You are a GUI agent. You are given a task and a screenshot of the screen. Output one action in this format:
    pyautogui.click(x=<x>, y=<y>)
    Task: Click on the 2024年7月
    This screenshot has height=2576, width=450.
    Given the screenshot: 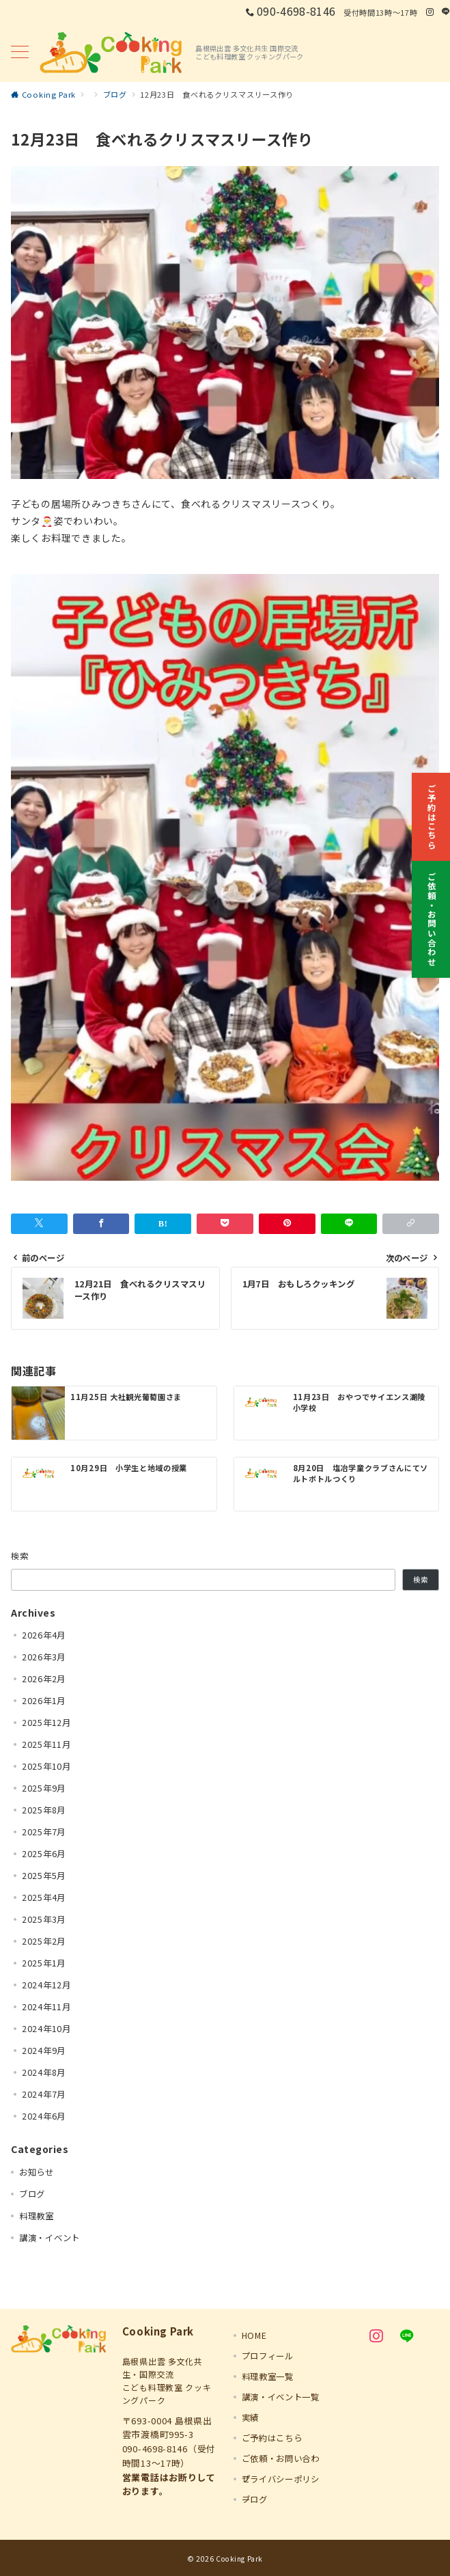 What is the action you would take?
    pyautogui.click(x=44, y=2094)
    